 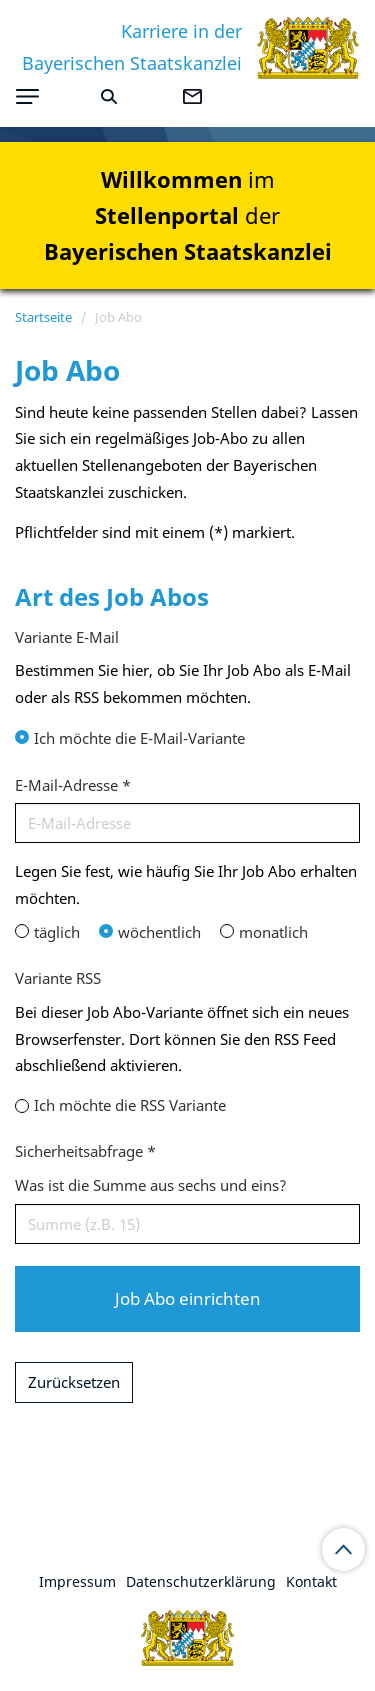 What do you see at coordinates (188, 1298) in the screenshot?
I see `Job Abo einrichten` at bounding box center [188, 1298].